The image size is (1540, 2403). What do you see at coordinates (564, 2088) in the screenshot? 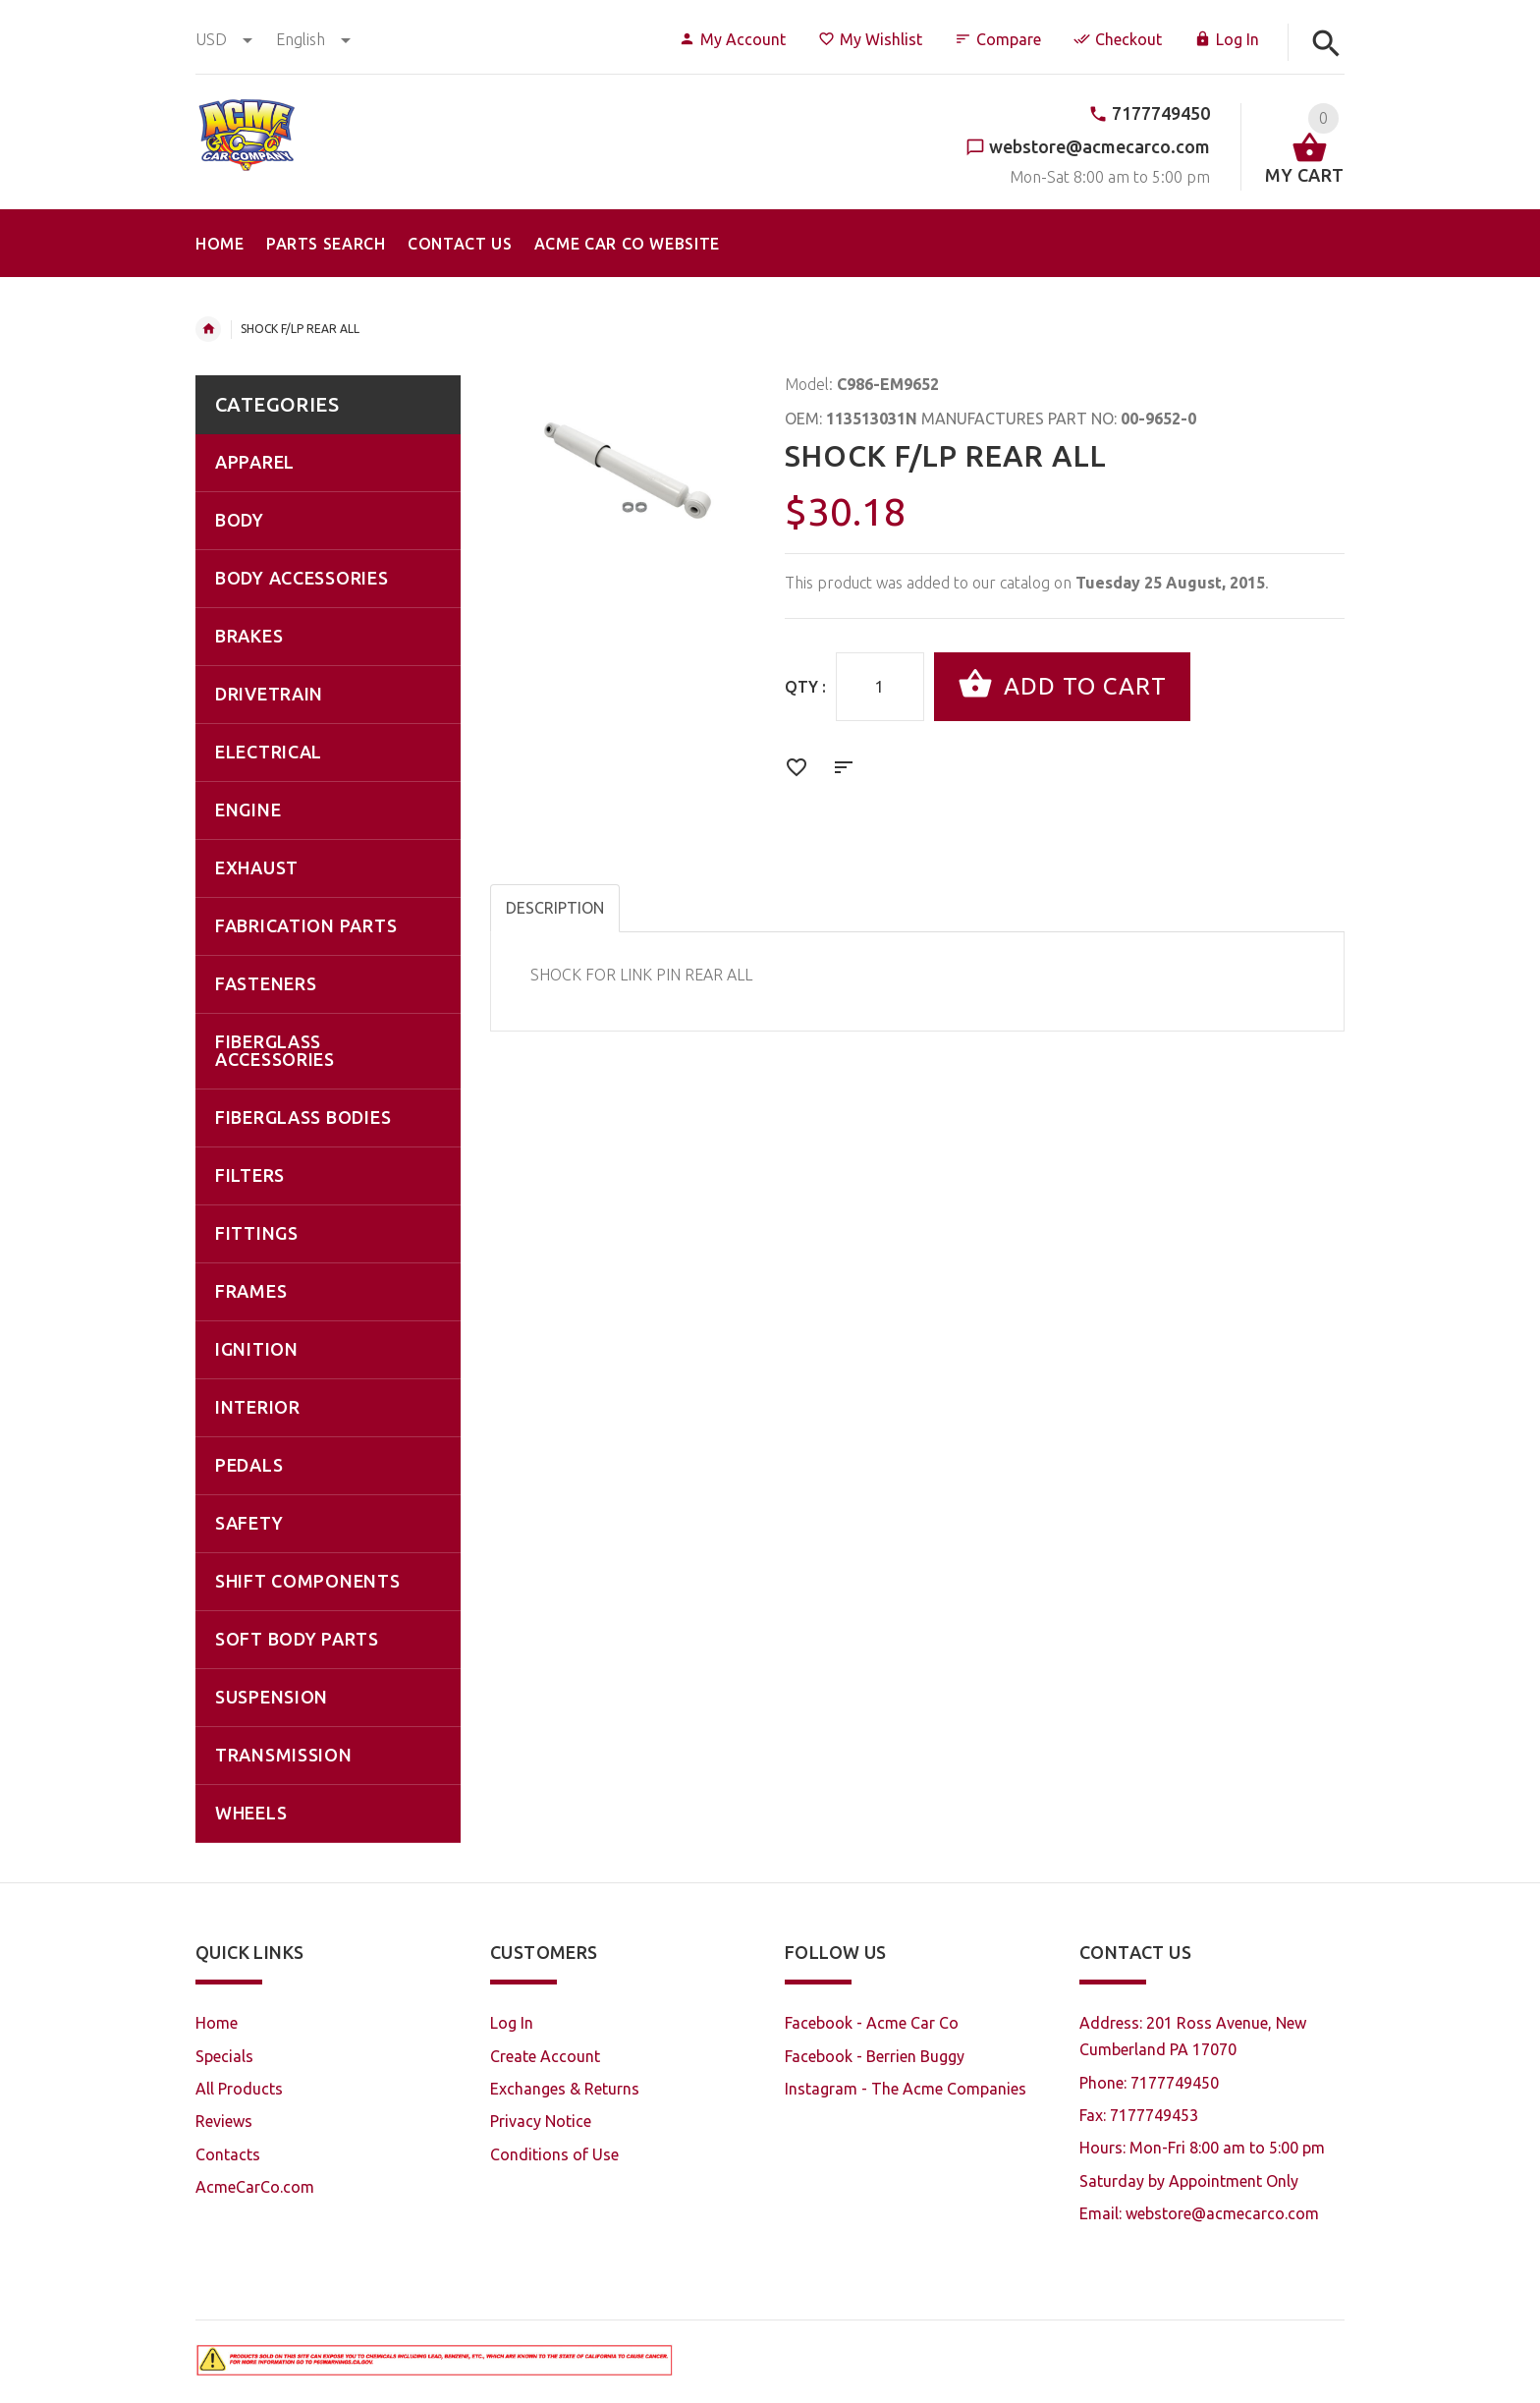
I see `Exchanges & Returns` at bounding box center [564, 2088].